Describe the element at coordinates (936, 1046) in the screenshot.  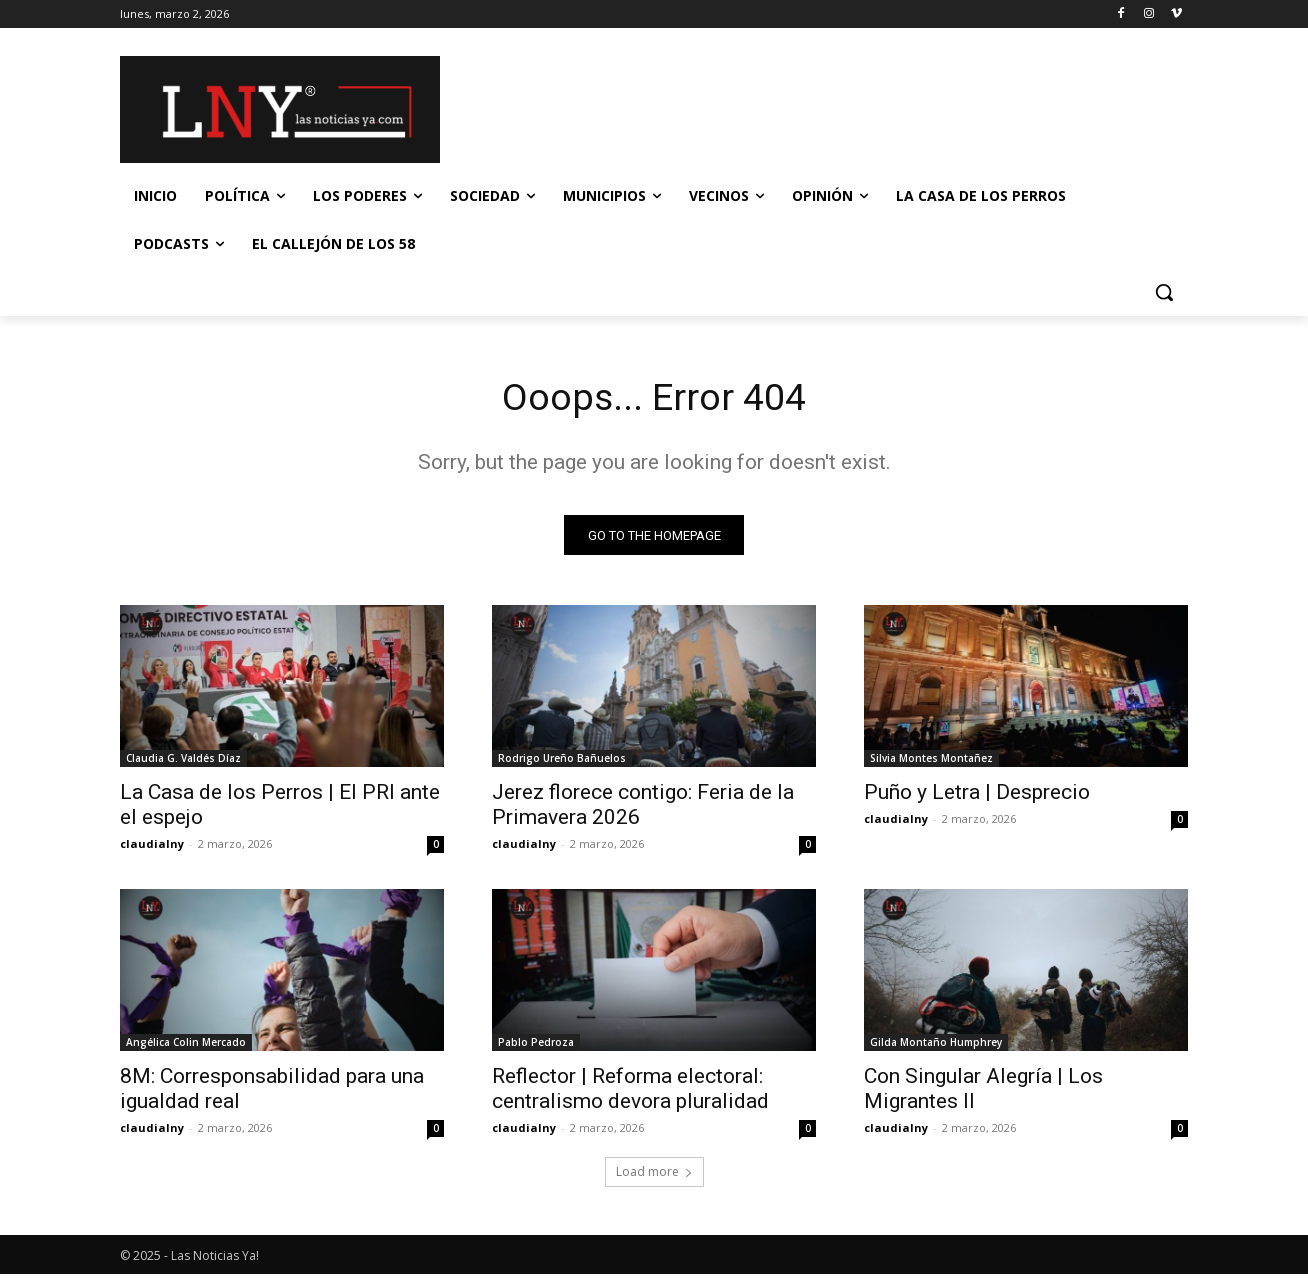
I see `Gilda Montaño Humphrey` at that location.